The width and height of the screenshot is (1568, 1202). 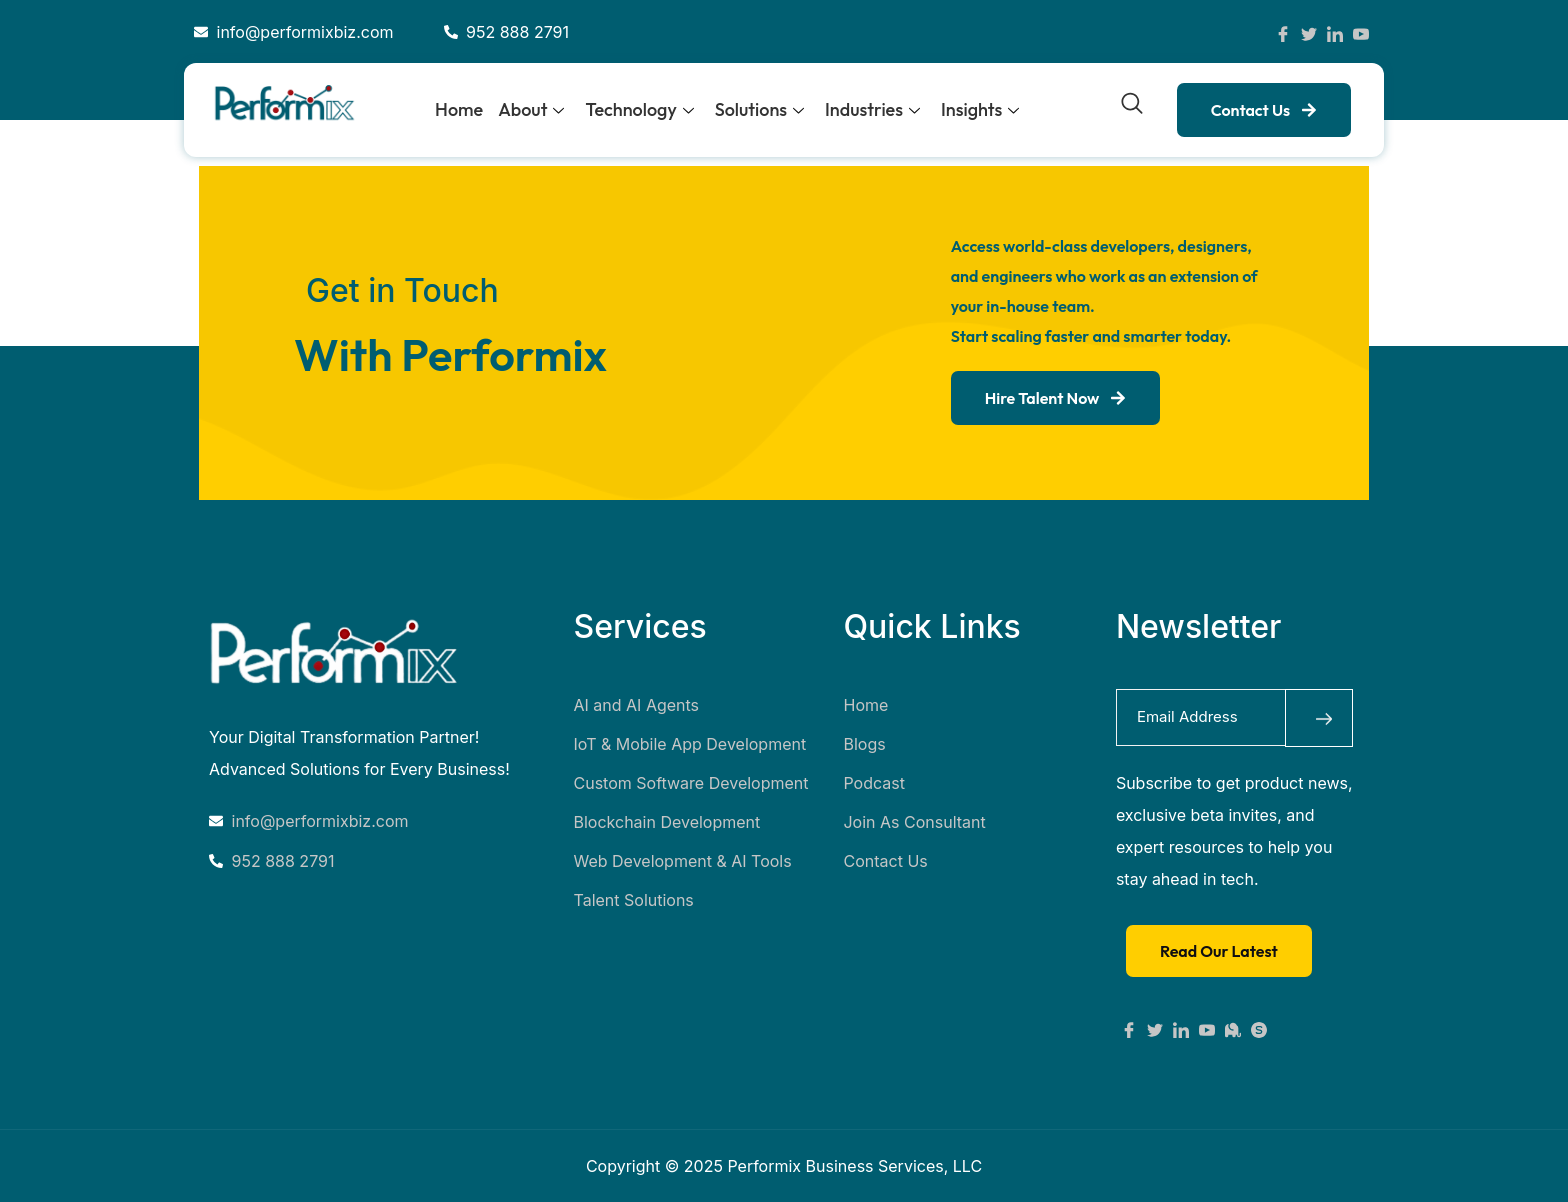 I want to click on [YouTube], so click(x=1361, y=32).